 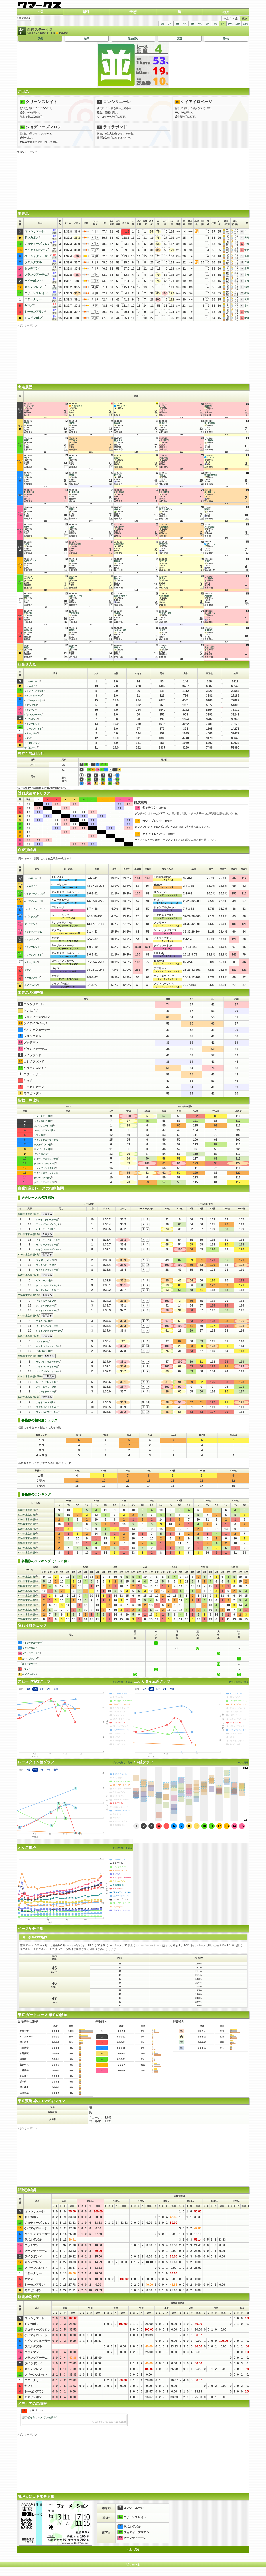 What do you see at coordinates (165, 613) in the screenshot?
I see `中京ｽﾎﾟｰﾂ杯` at bounding box center [165, 613].